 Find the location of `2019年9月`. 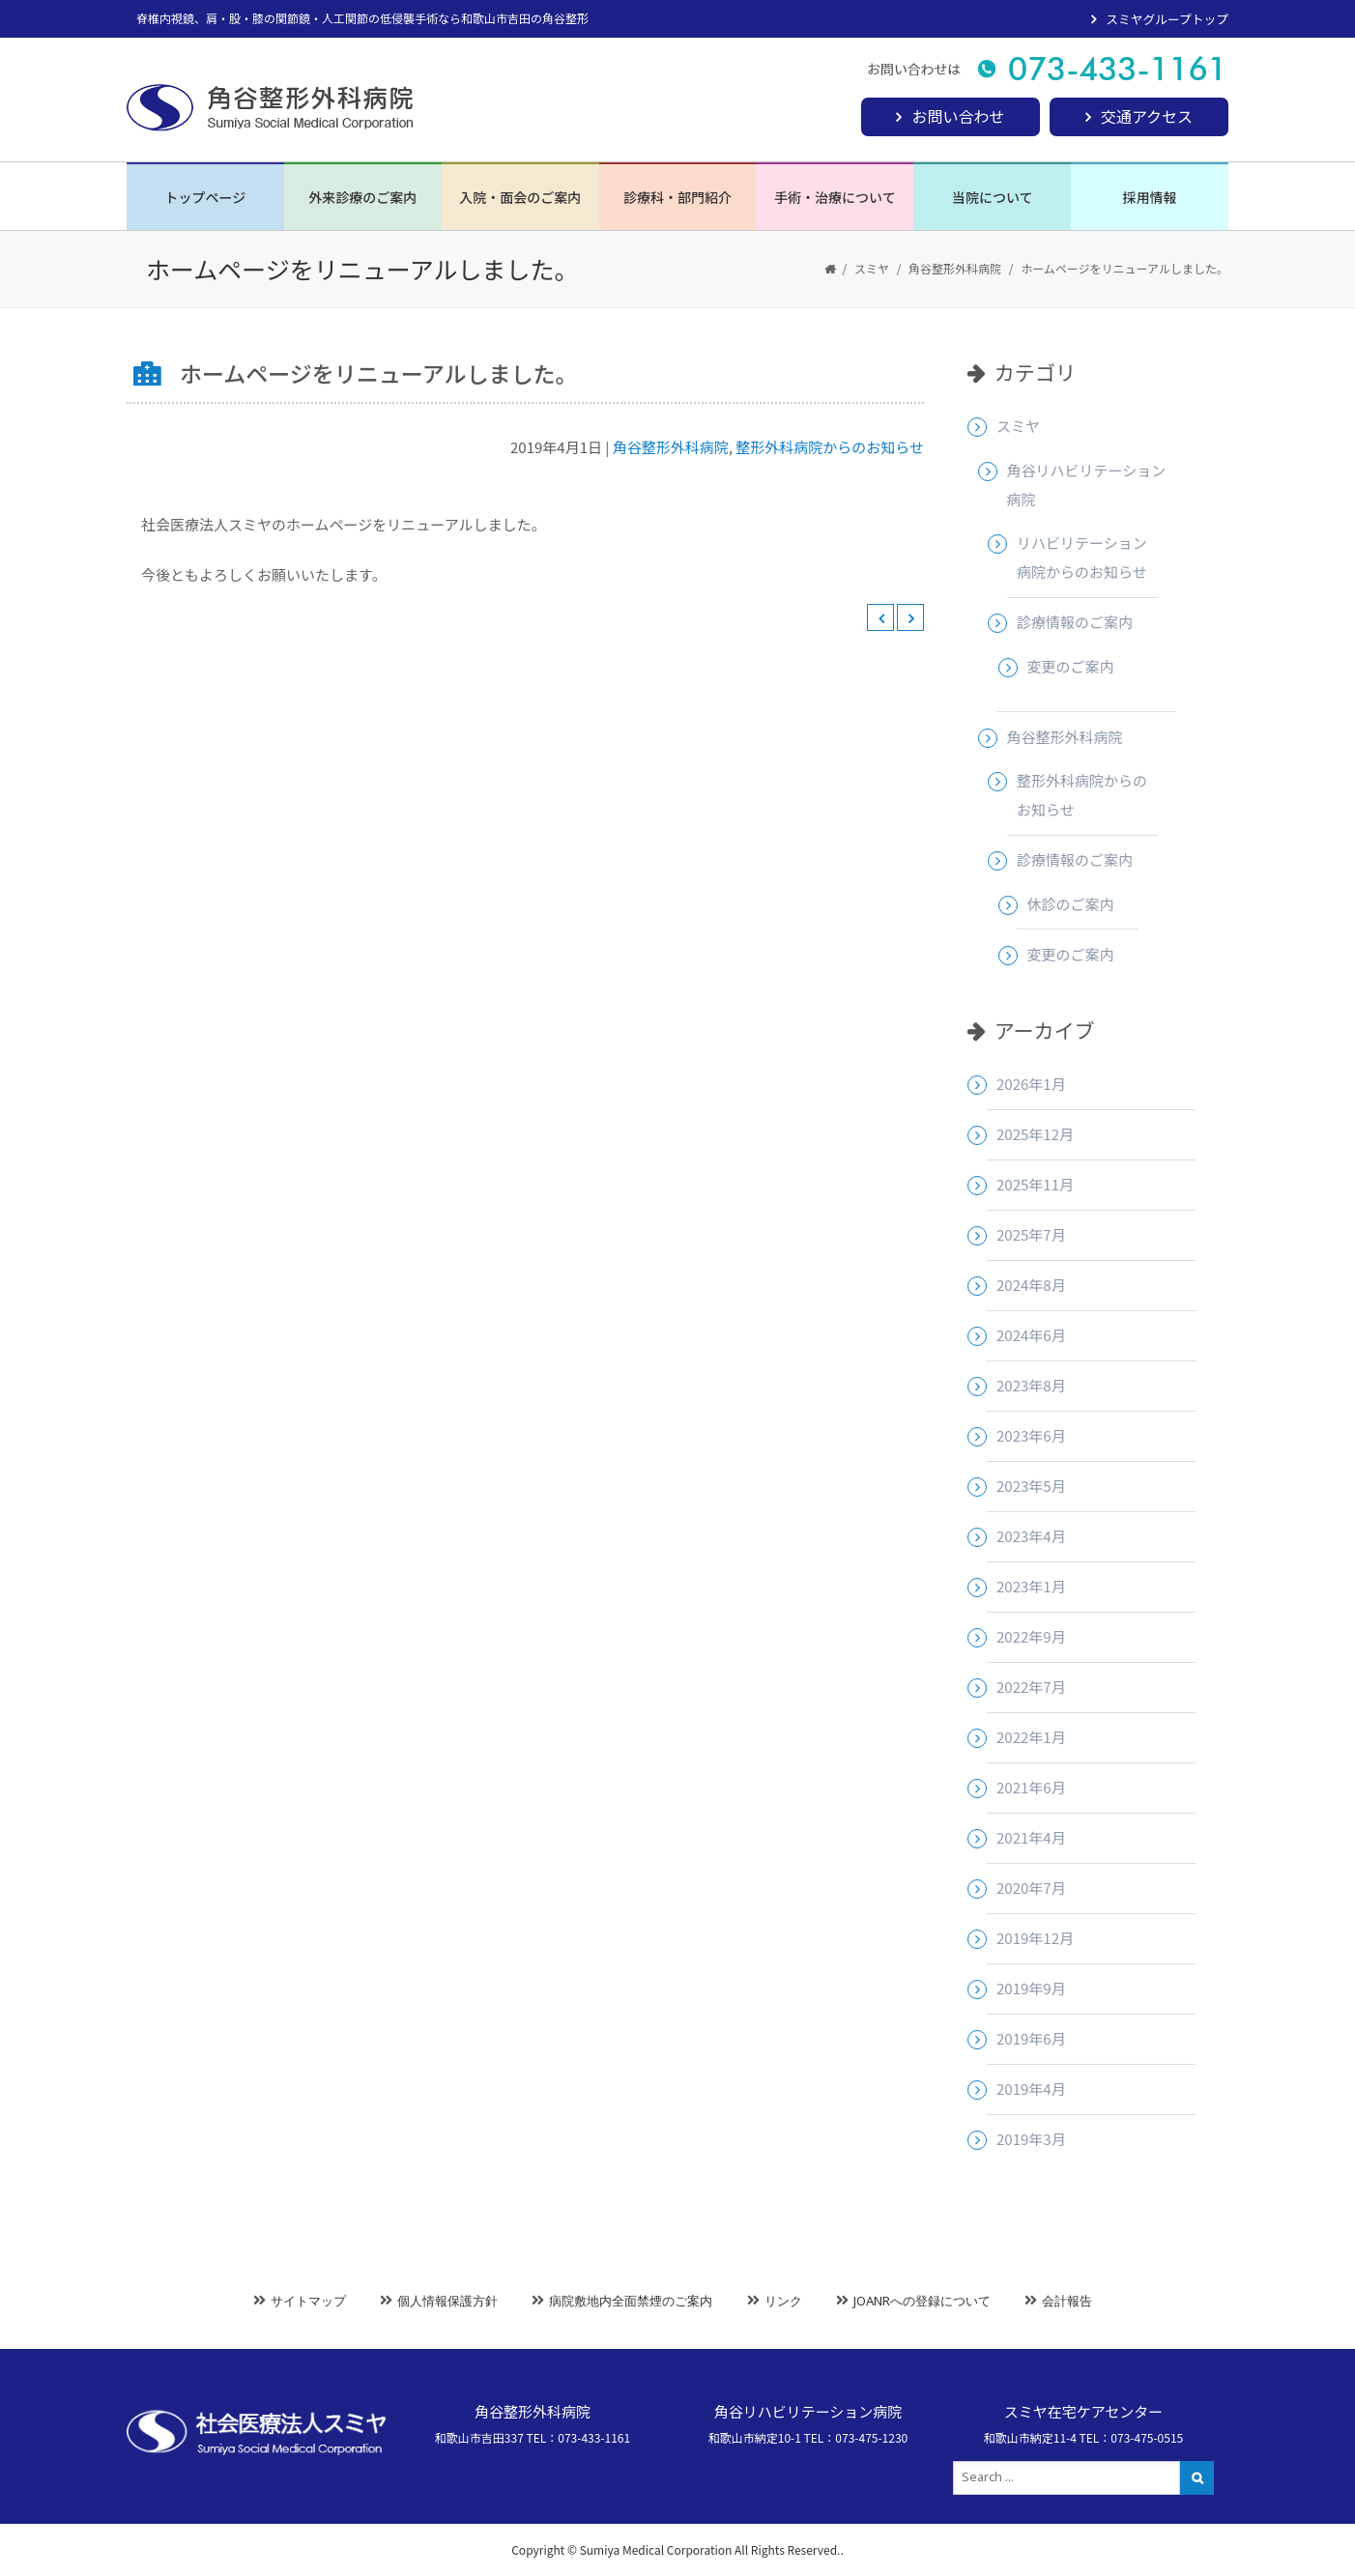

2019年9月 is located at coordinates (1031, 1988).